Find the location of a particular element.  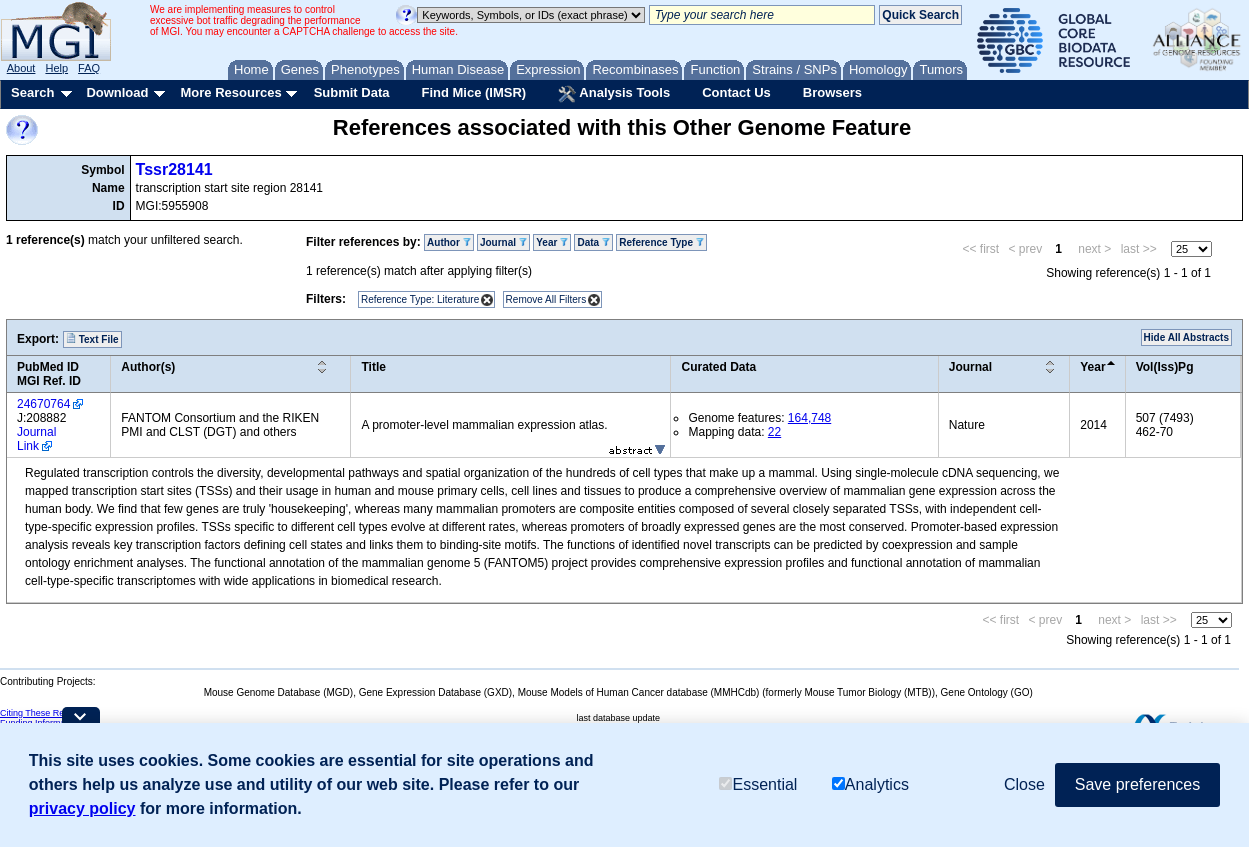

Year is located at coordinates (552, 242).